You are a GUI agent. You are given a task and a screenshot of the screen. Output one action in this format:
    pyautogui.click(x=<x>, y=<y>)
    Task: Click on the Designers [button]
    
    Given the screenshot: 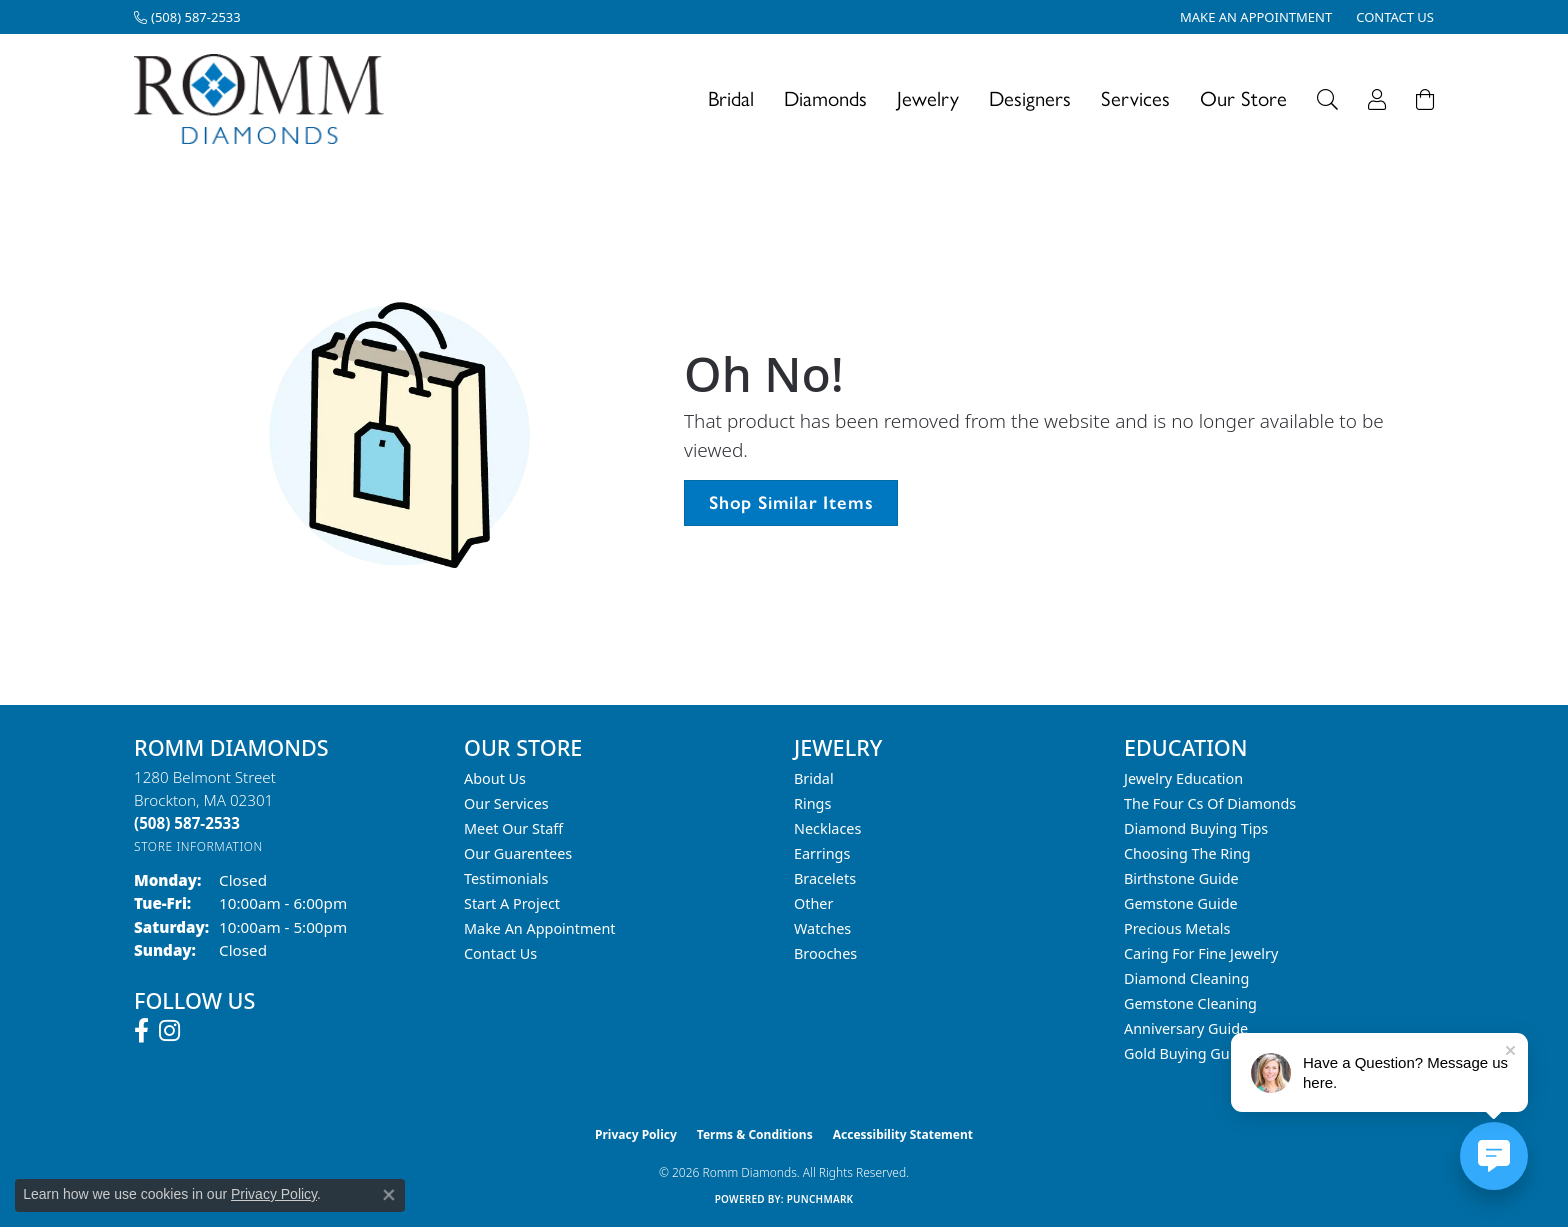 What is the action you would take?
    pyautogui.click(x=1030, y=98)
    